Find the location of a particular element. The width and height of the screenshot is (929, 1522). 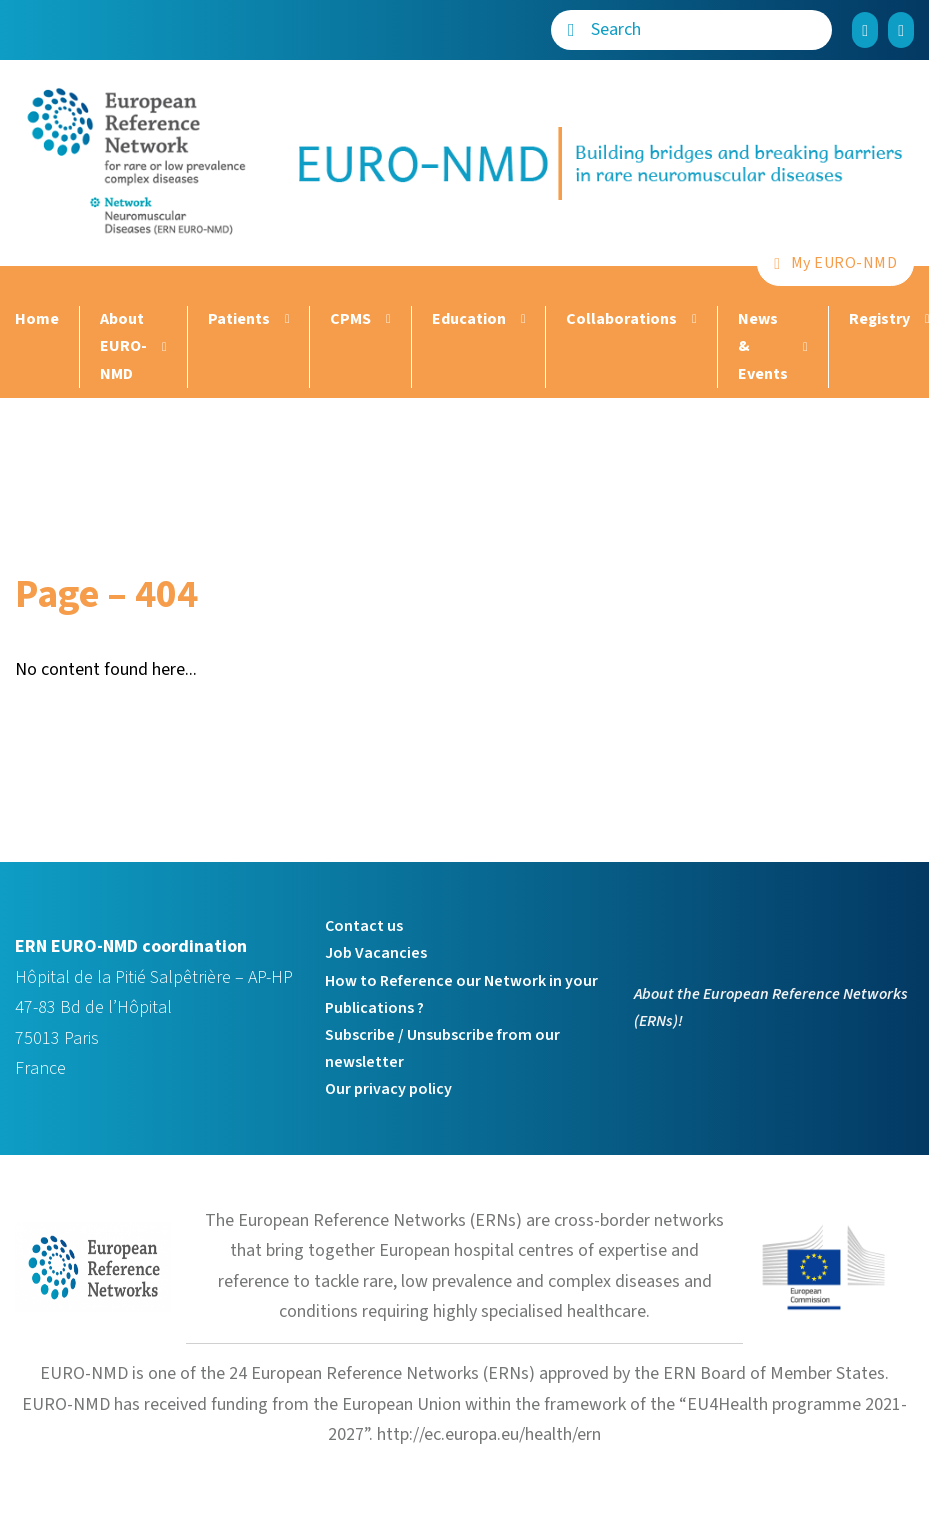

About the European Reference Networks (ERNs)! is located at coordinates (771, 1007).